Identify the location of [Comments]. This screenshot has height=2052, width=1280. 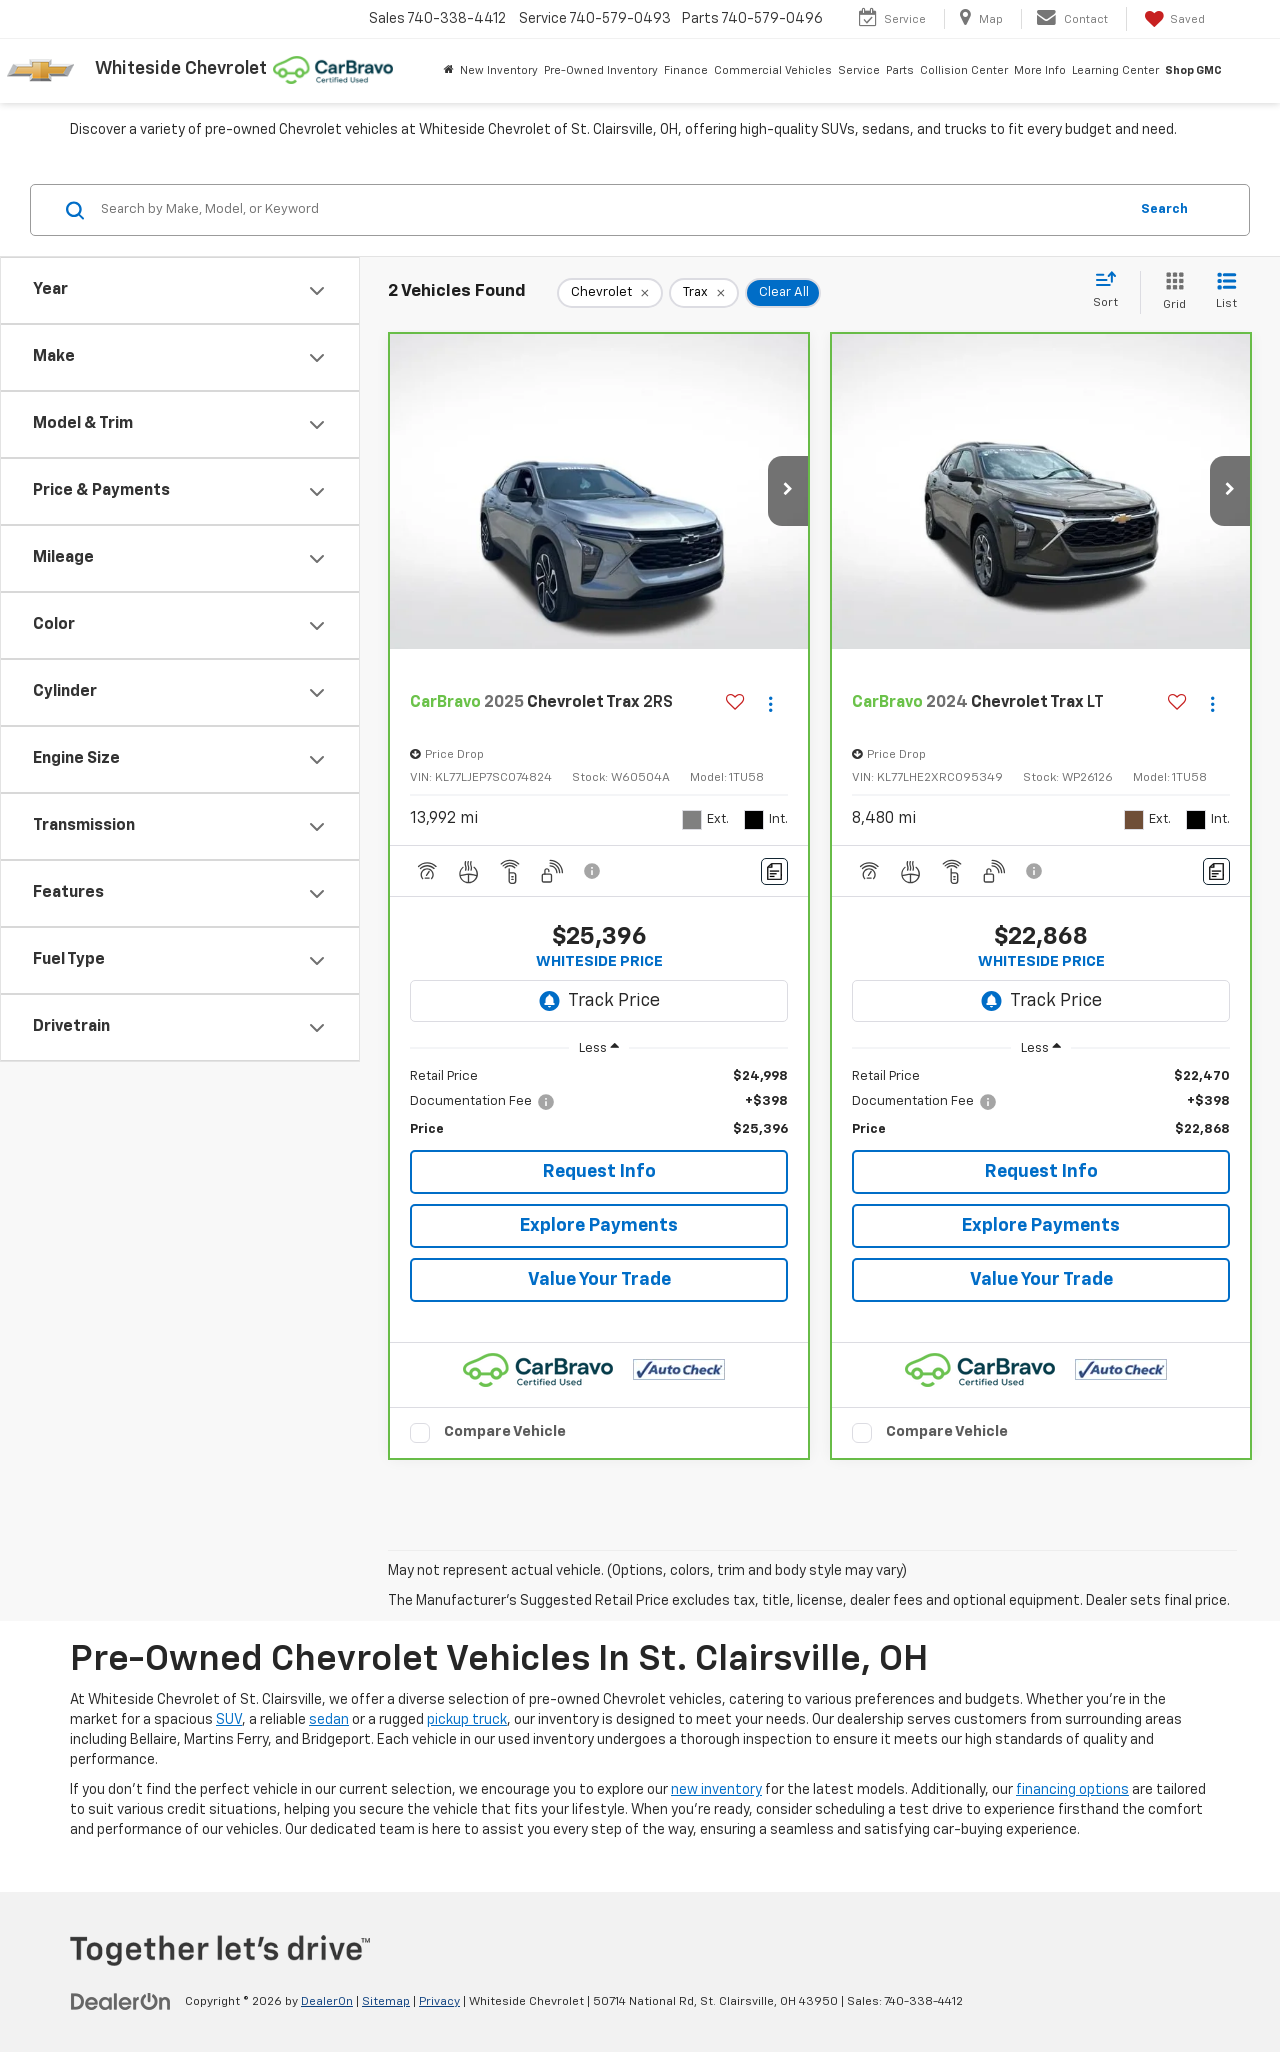
(774, 871).